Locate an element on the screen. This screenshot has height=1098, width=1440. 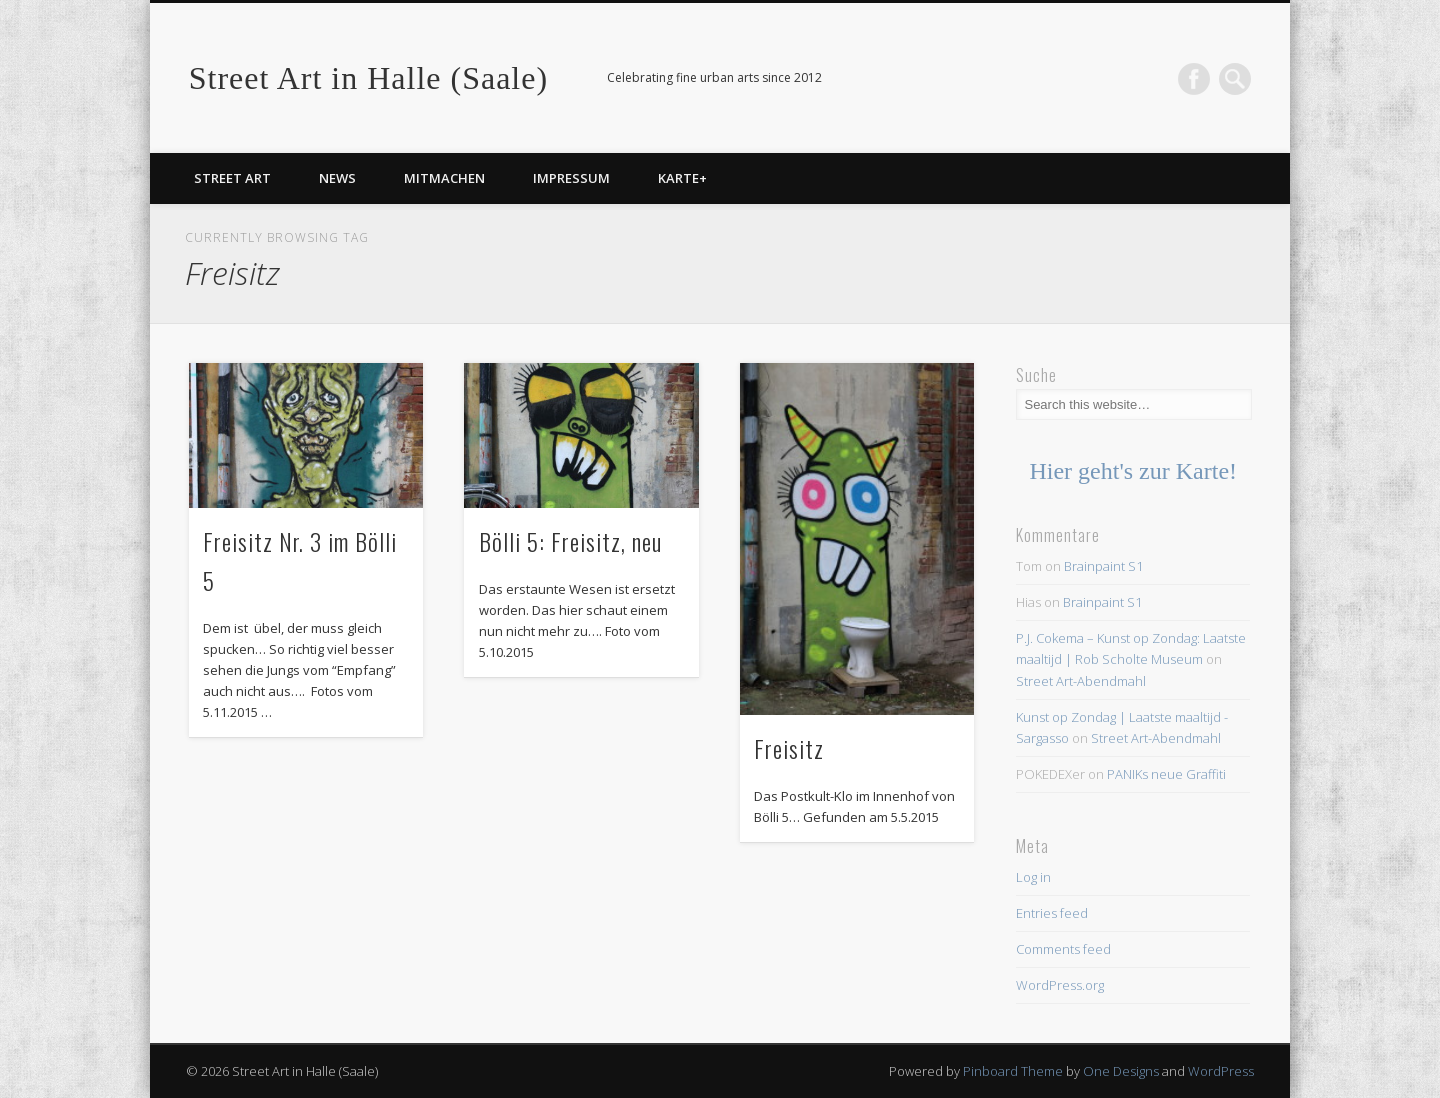
WordPress is located at coordinates (1221, 1071).